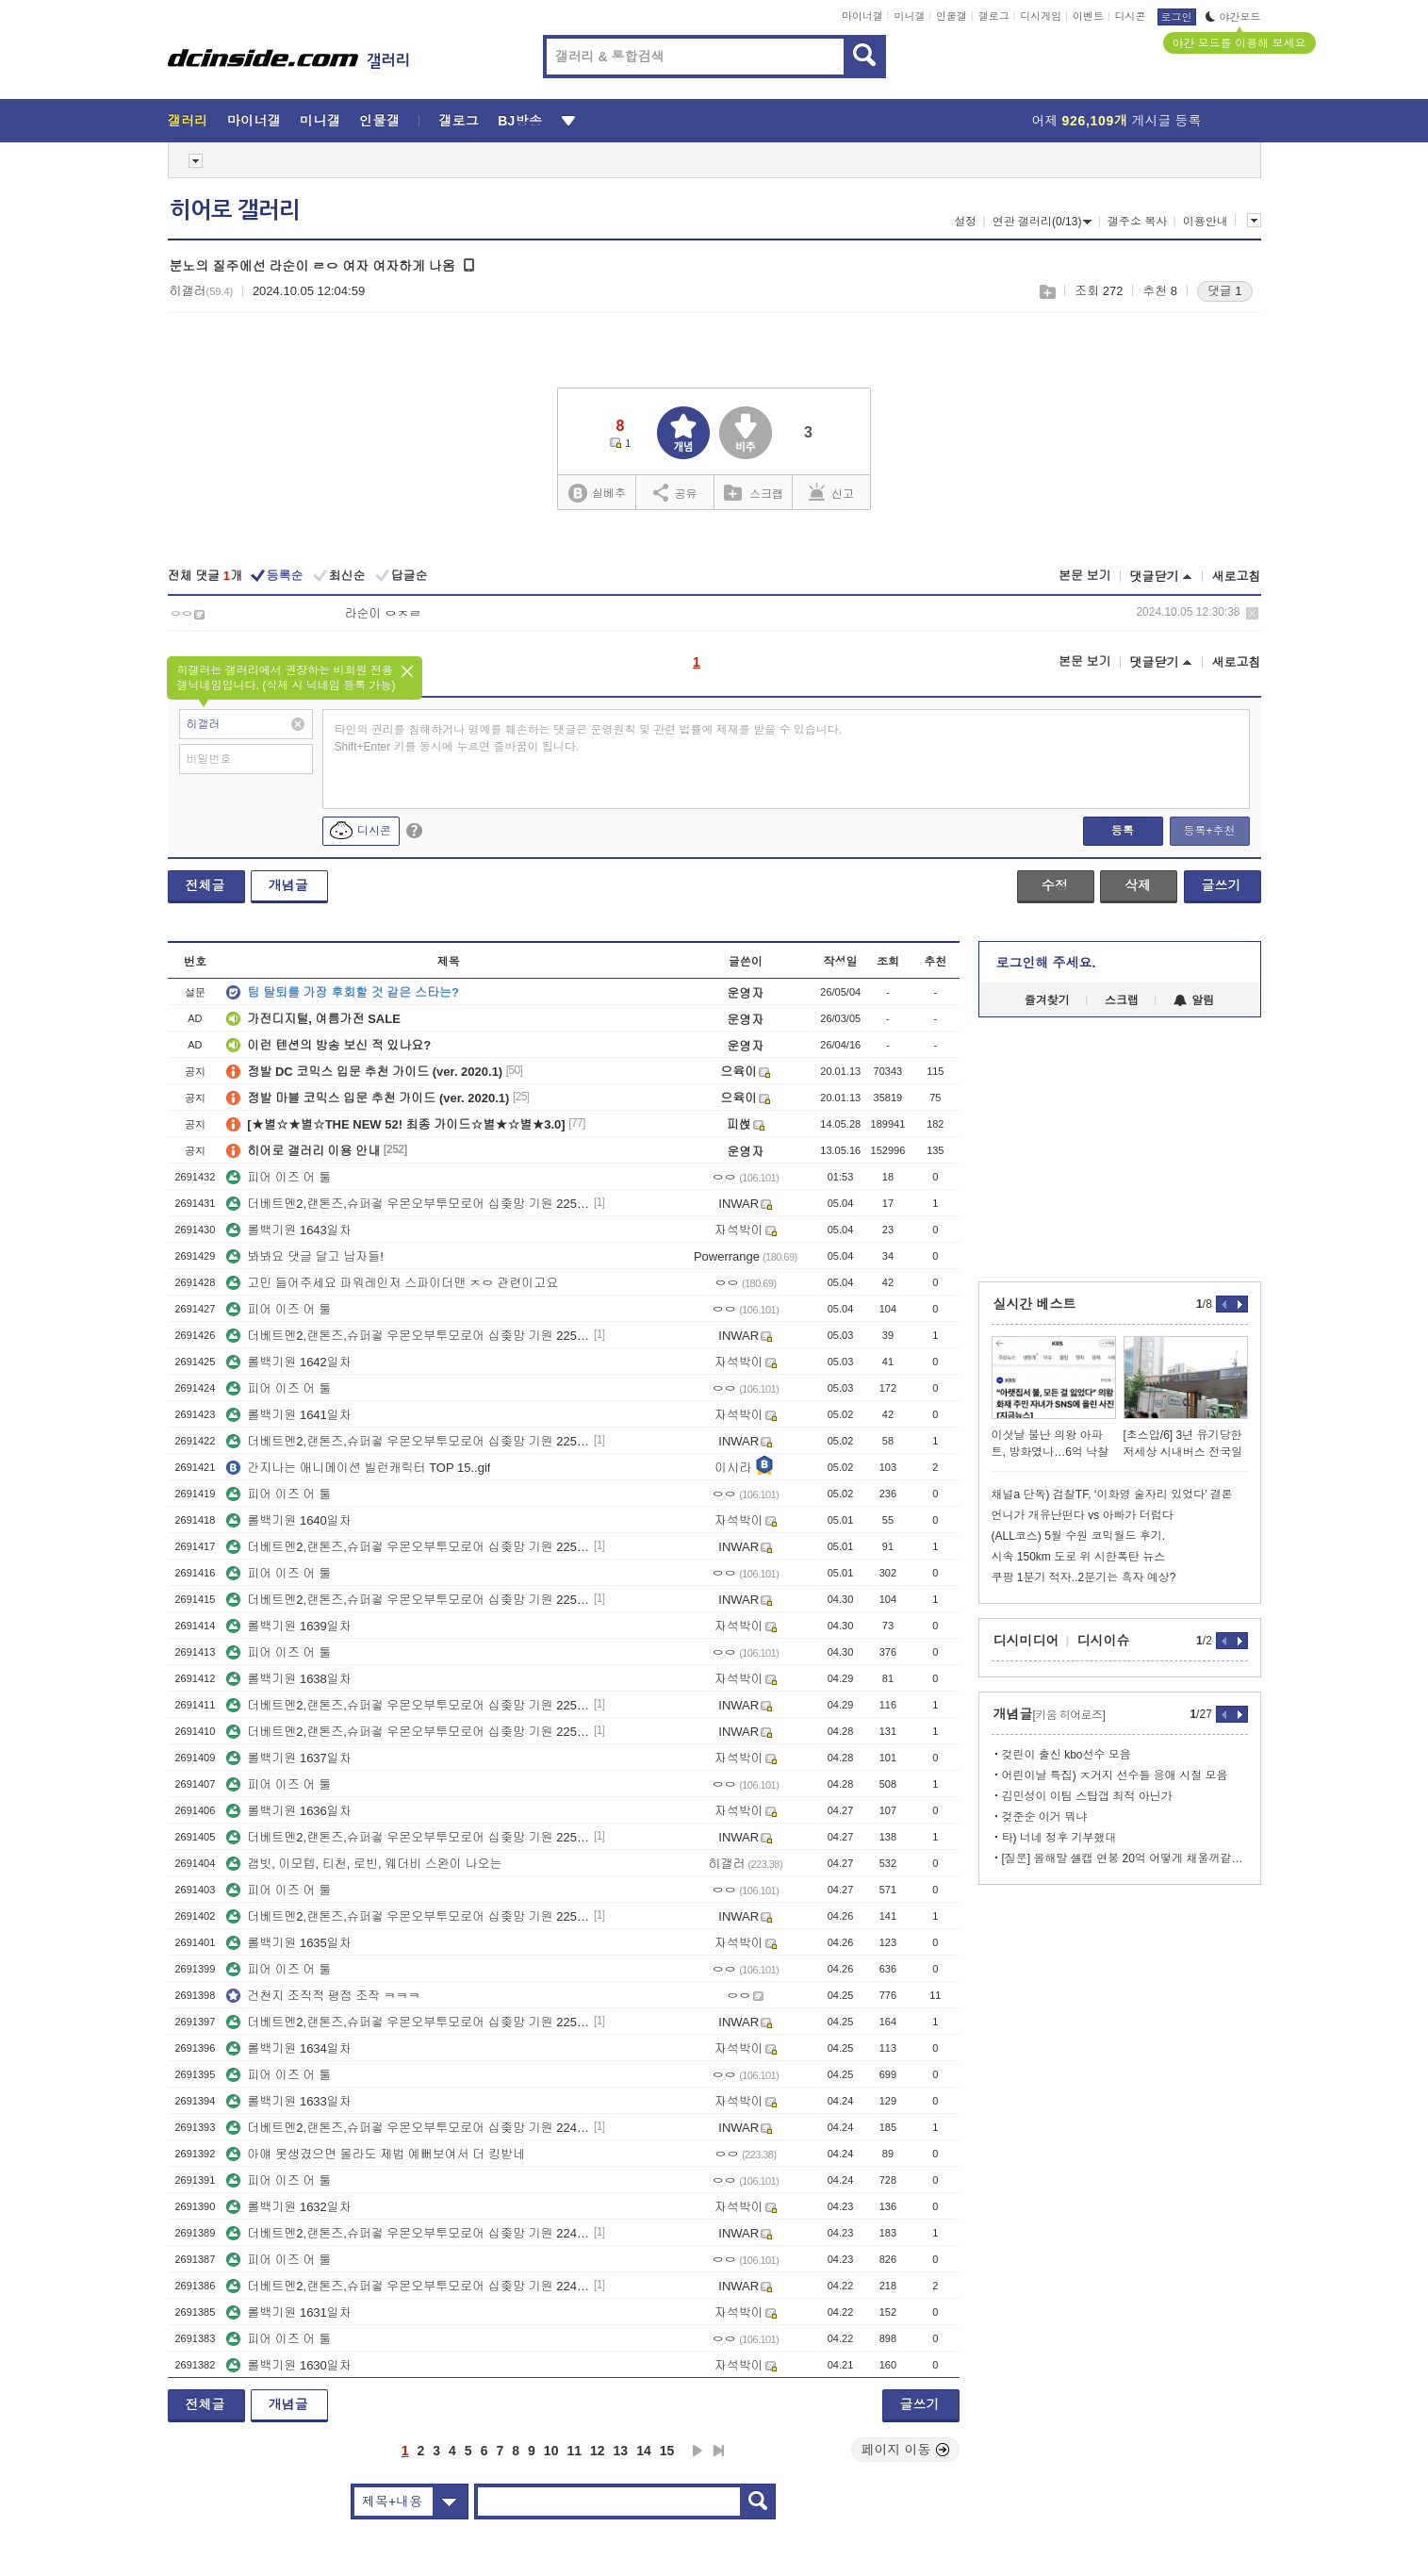 The image size is (1428, 2576). Describe the element at coordinates (1079, 1536) in the screenshot. I see `(ALL코스) 5월 수원 코믹월드 후기.` at that location.